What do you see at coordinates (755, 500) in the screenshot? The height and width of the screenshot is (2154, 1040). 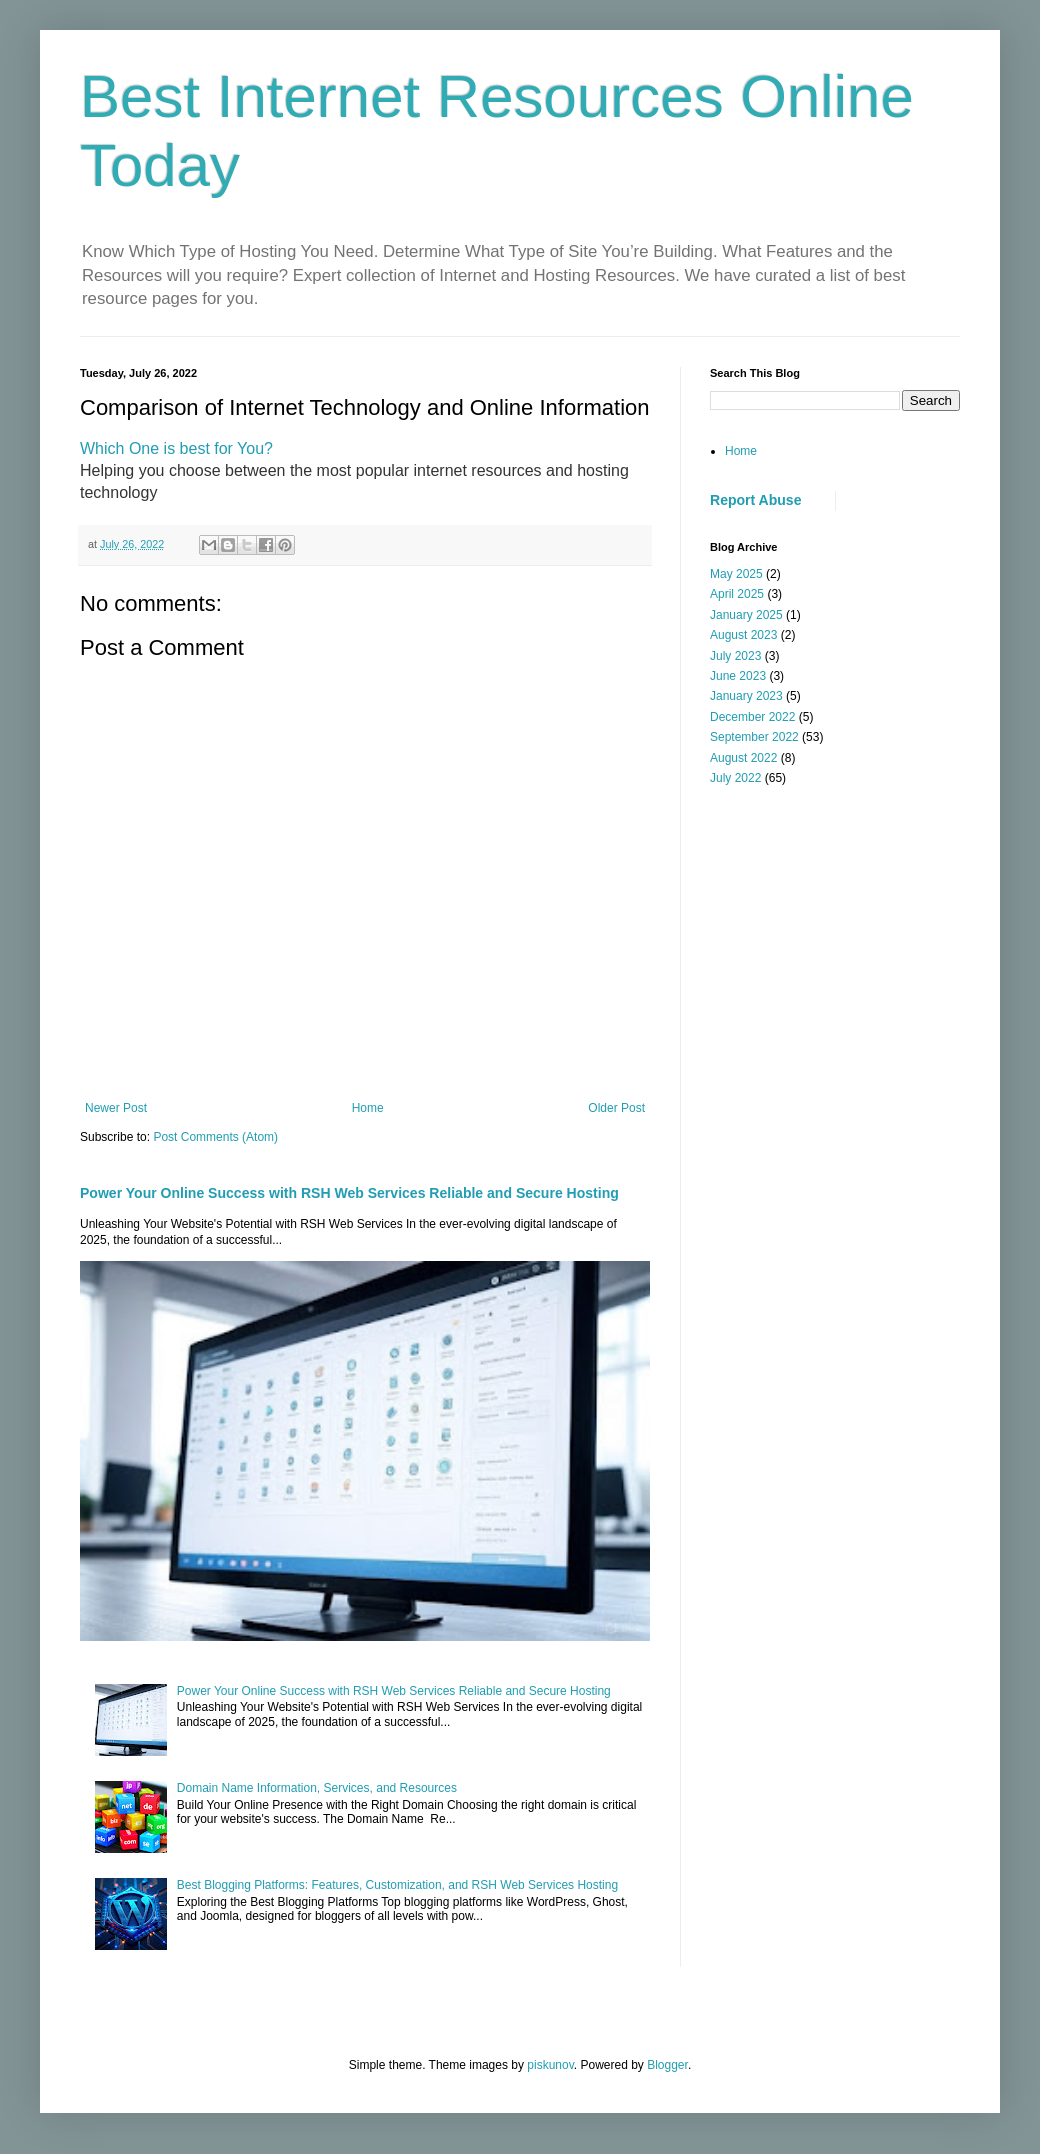 I see `Report Abuse` at bounding box center [755, 500].